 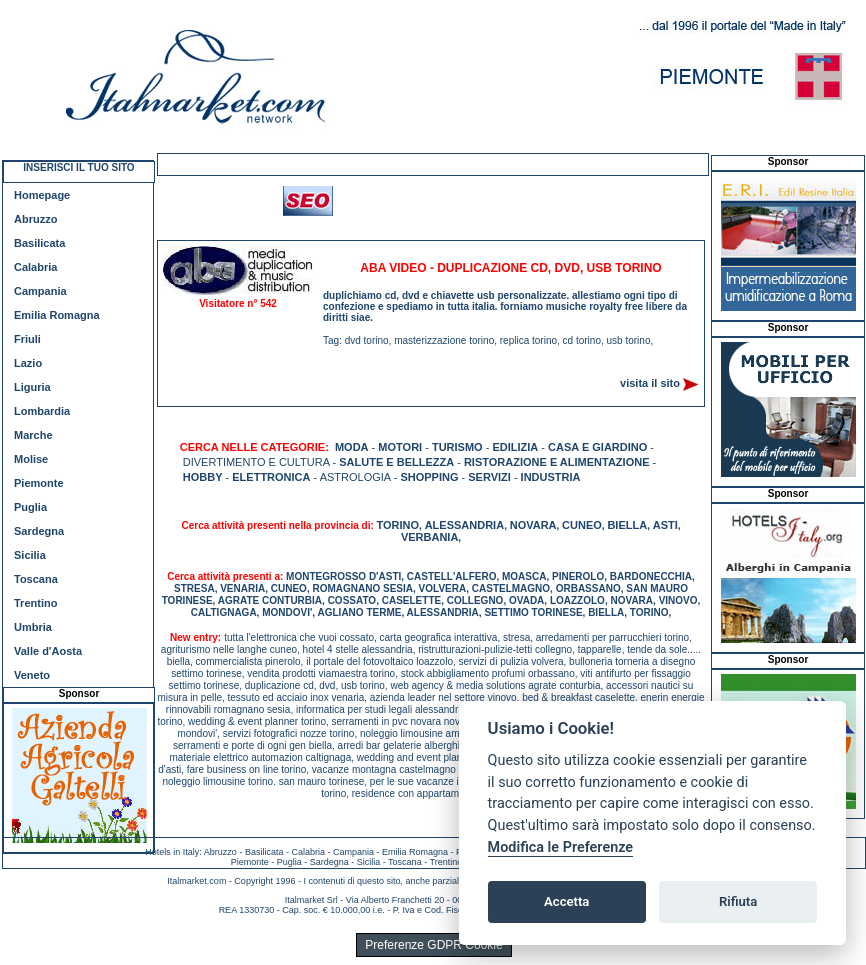 I want to click on Basilicata, so click(x=39, y=243).